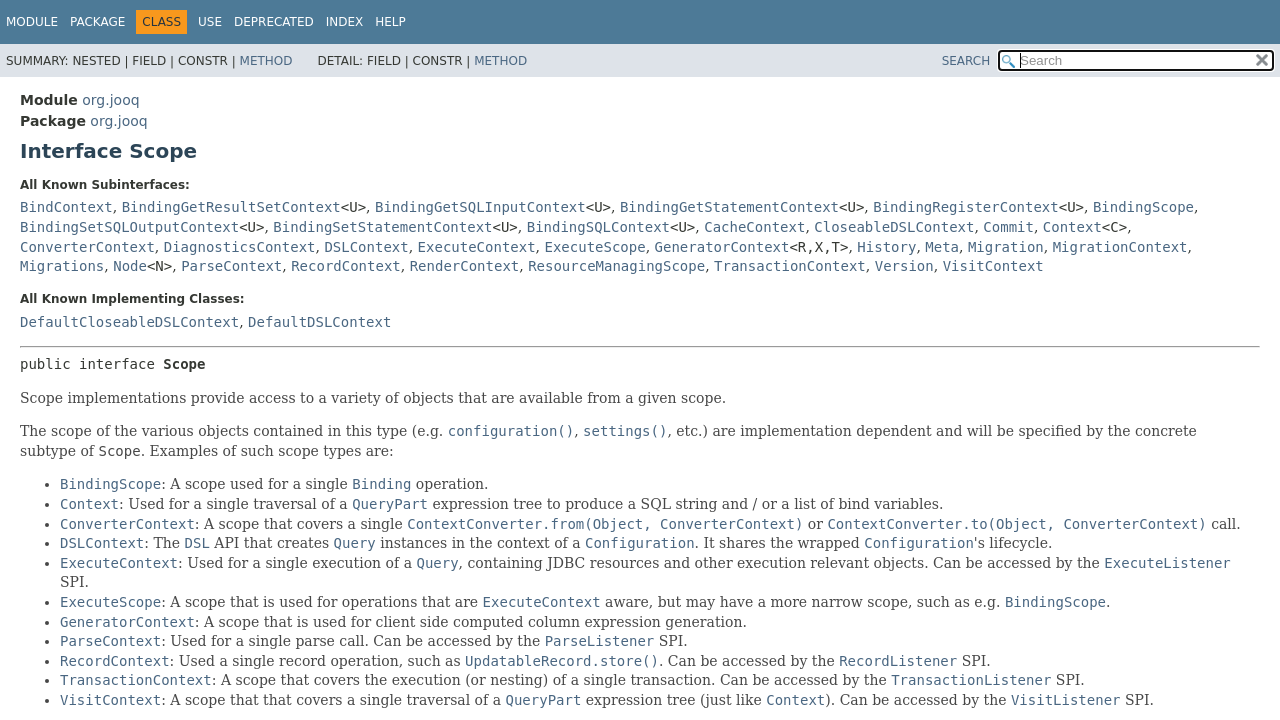 Image resolution: width=1280 pixels, height=720 pixels. Describe the element at coordinates (97, 22) in the screenshot. I see `Package` at that location.